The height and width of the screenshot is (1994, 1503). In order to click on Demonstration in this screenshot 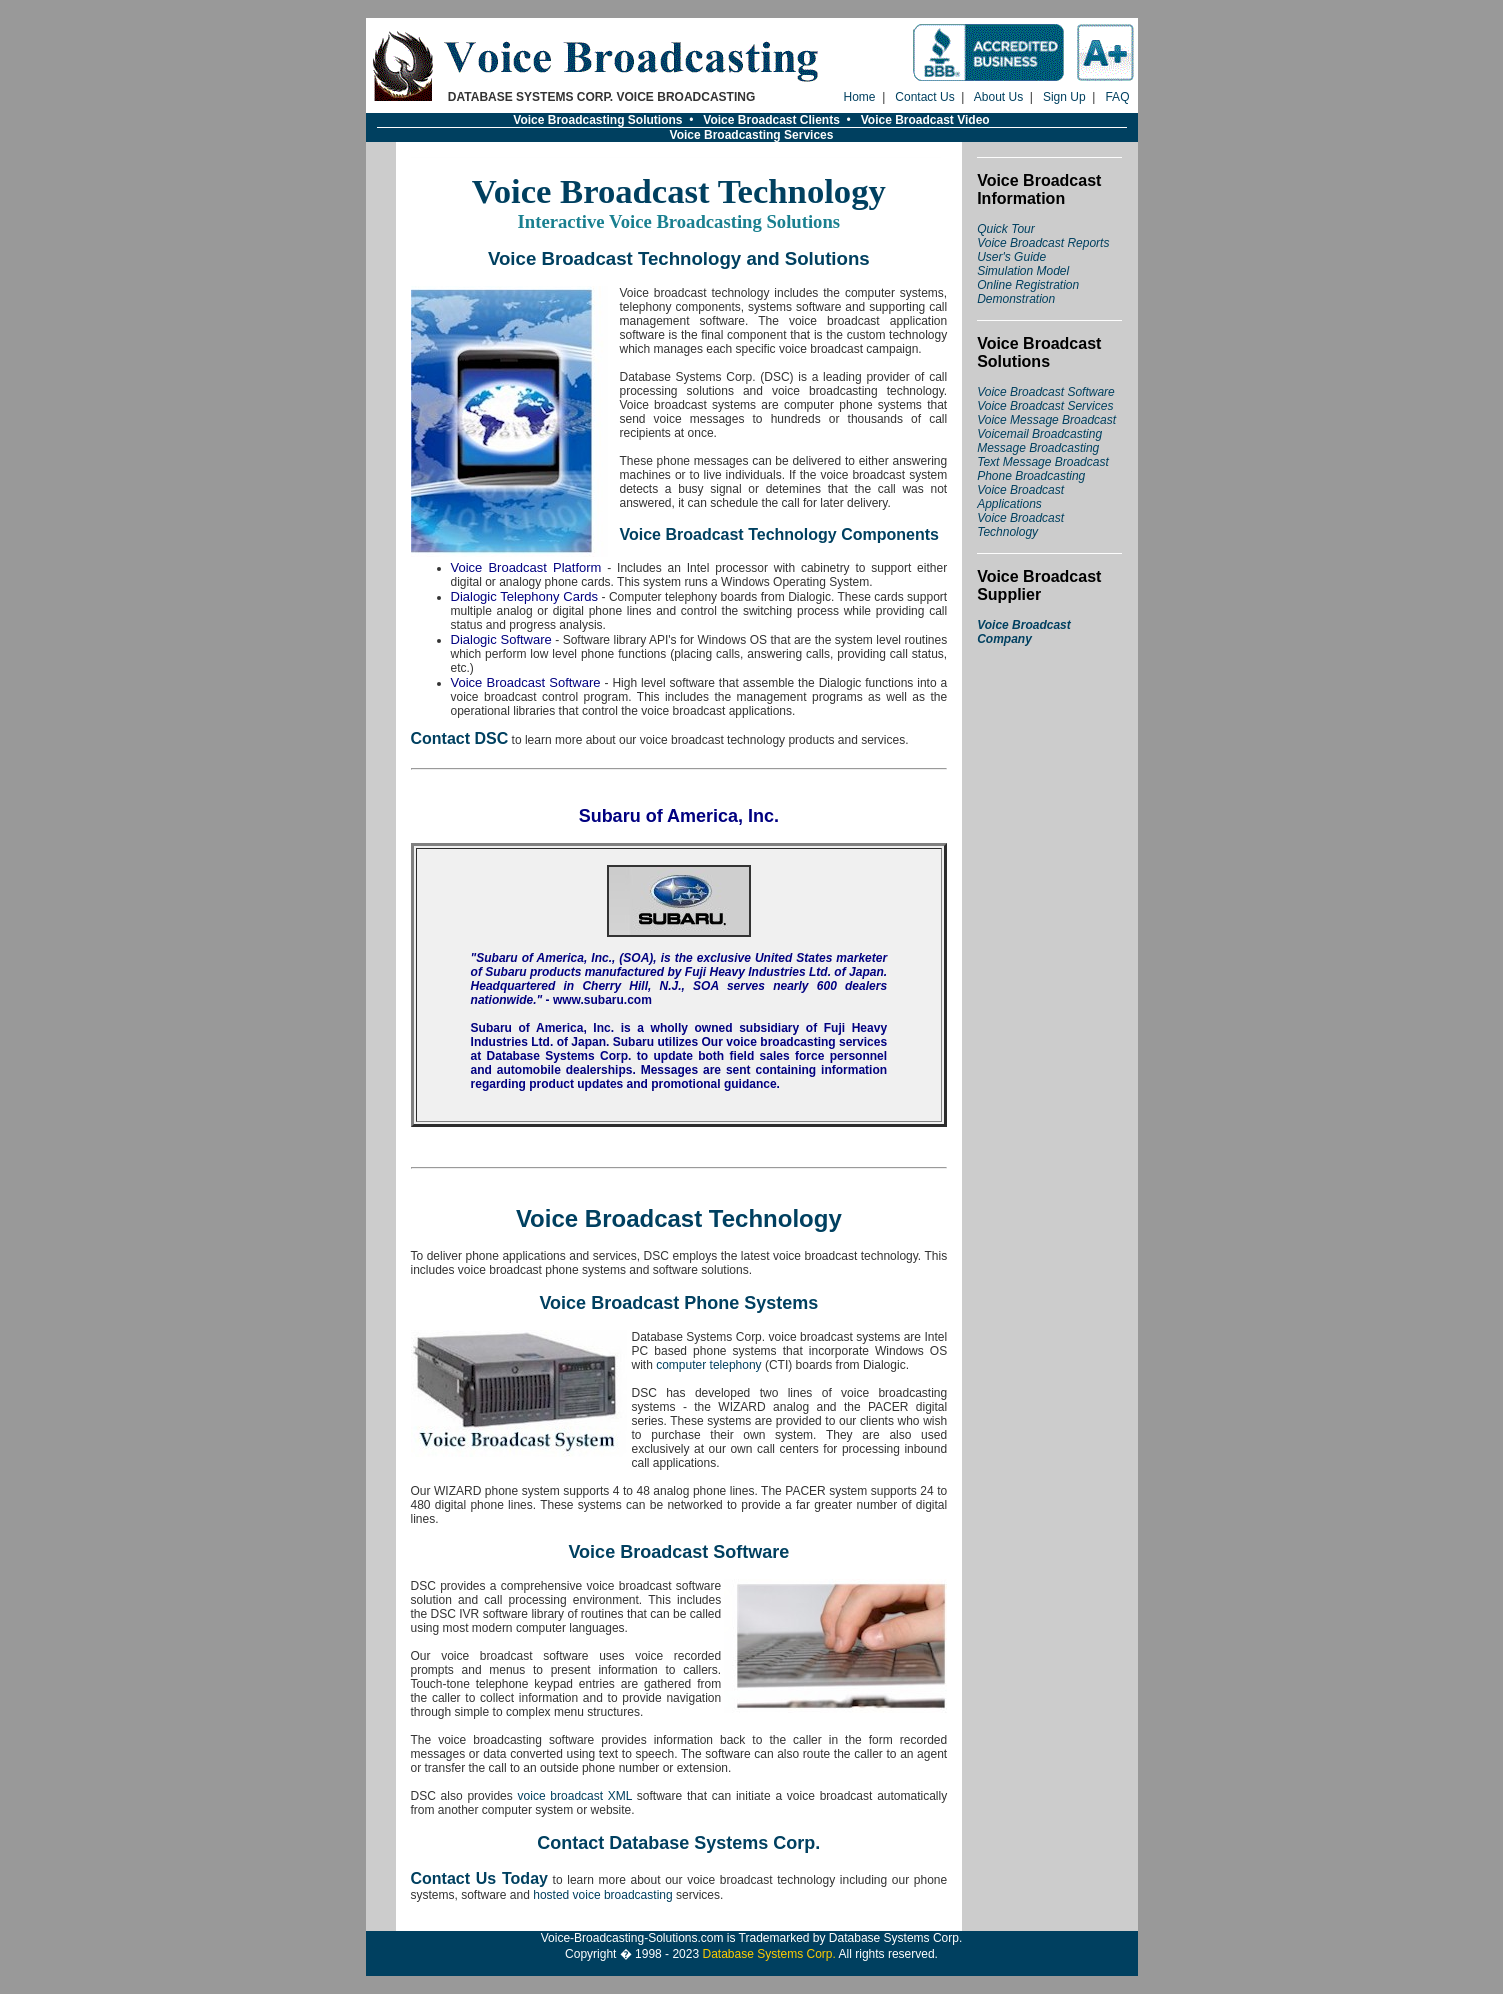, I will do `click(1016, 299)`.